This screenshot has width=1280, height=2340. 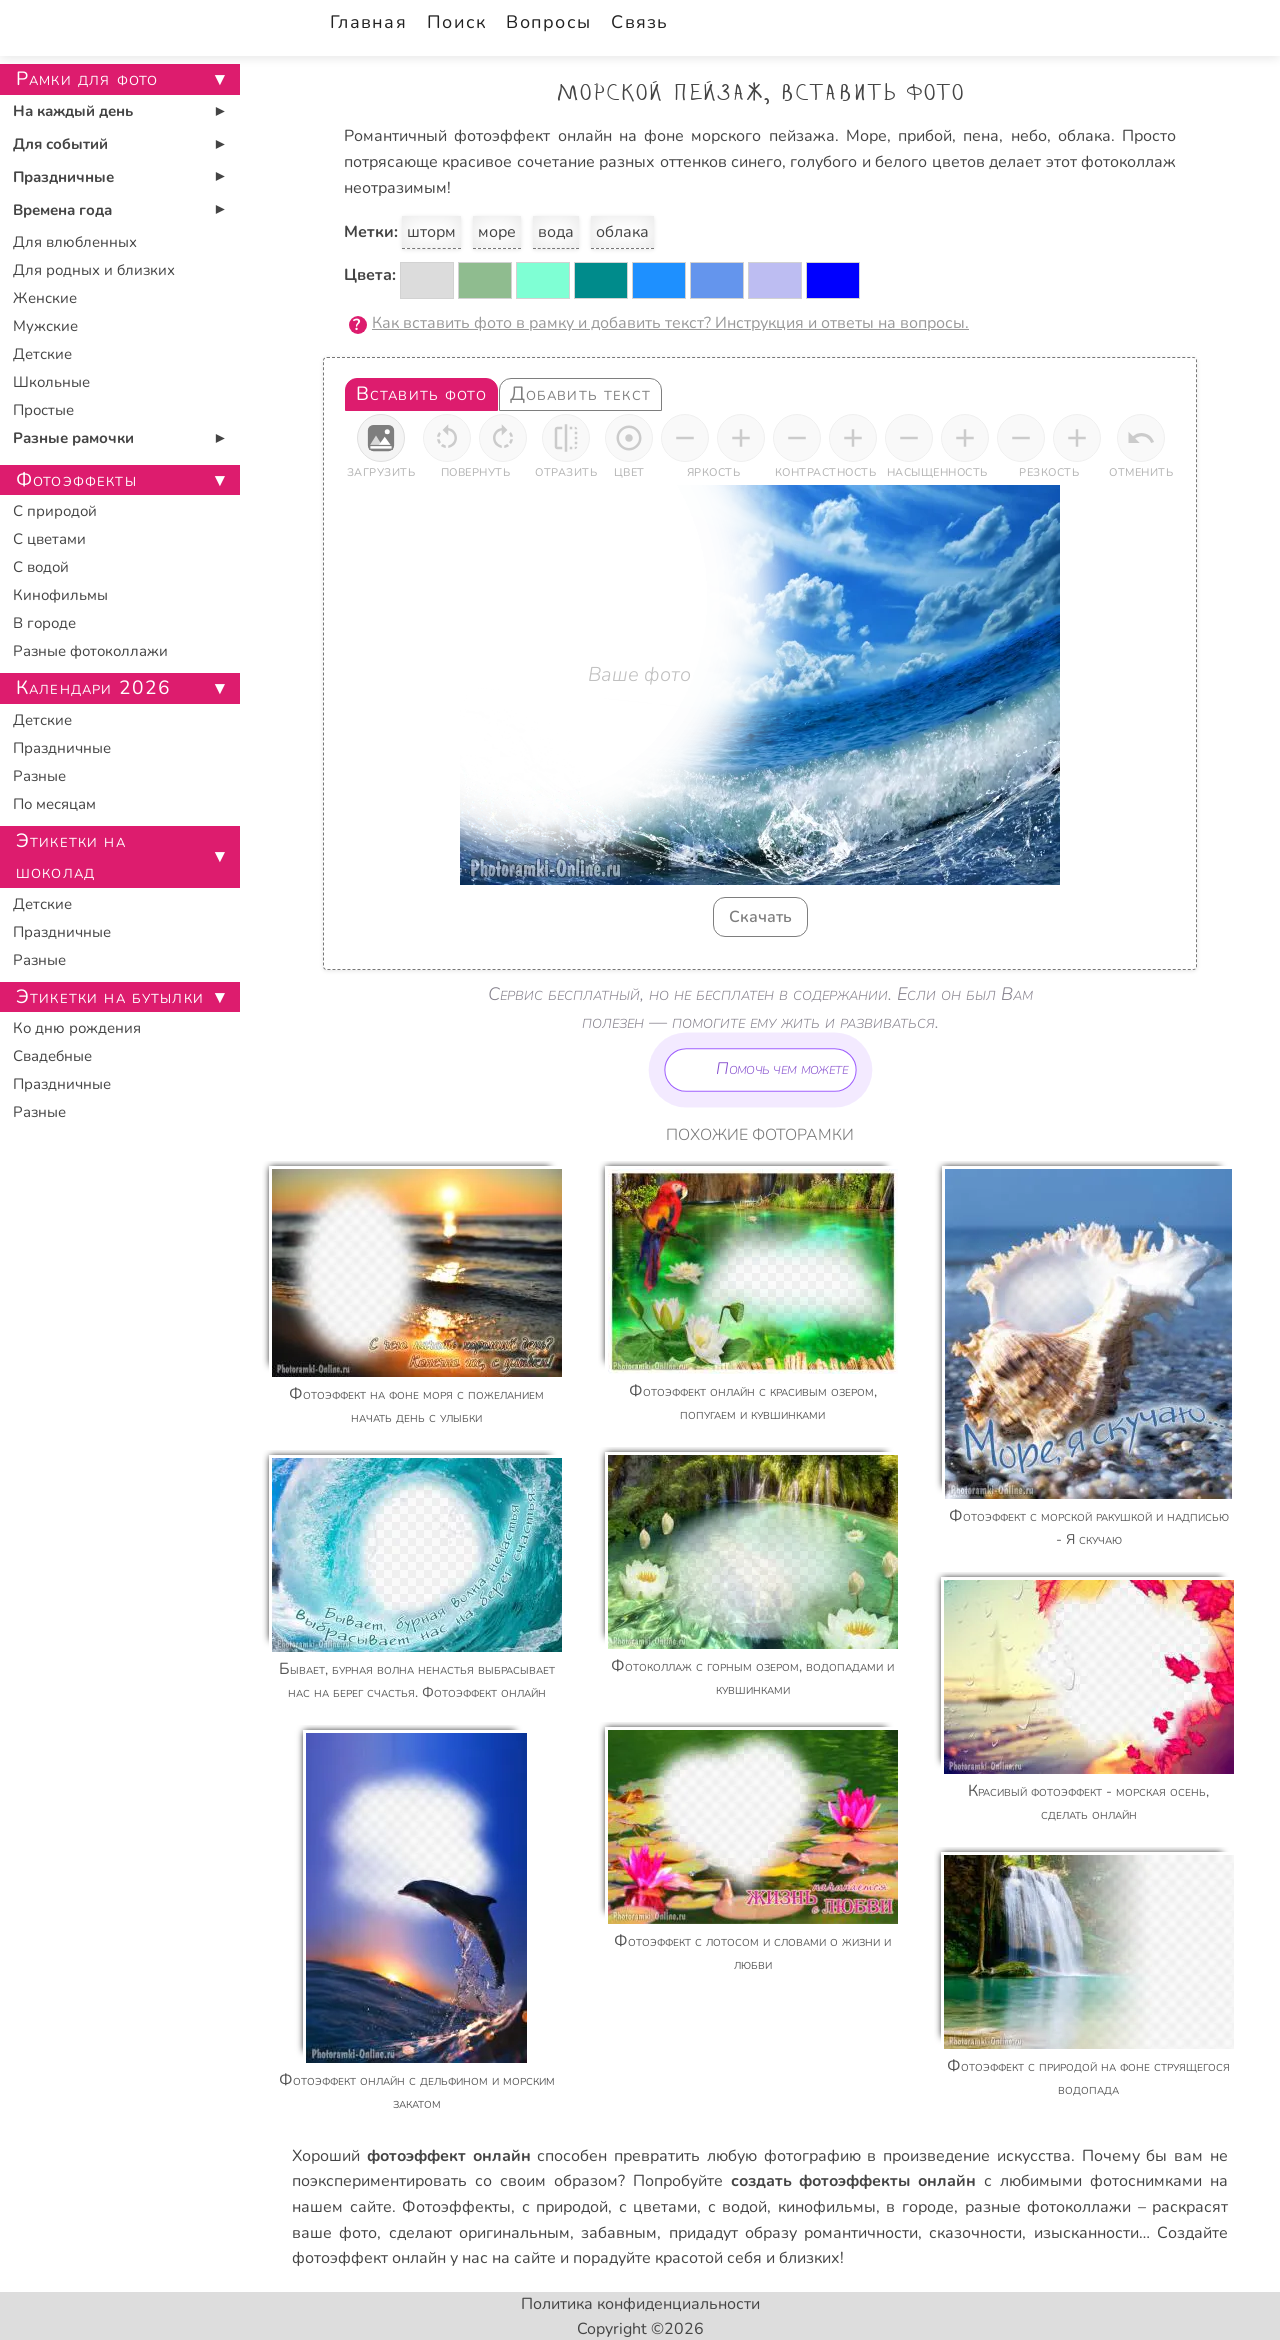 What do you see at coordinates (548, 22) in the screenshot?
I see `Вопросы` at bounding box center [548, 22].